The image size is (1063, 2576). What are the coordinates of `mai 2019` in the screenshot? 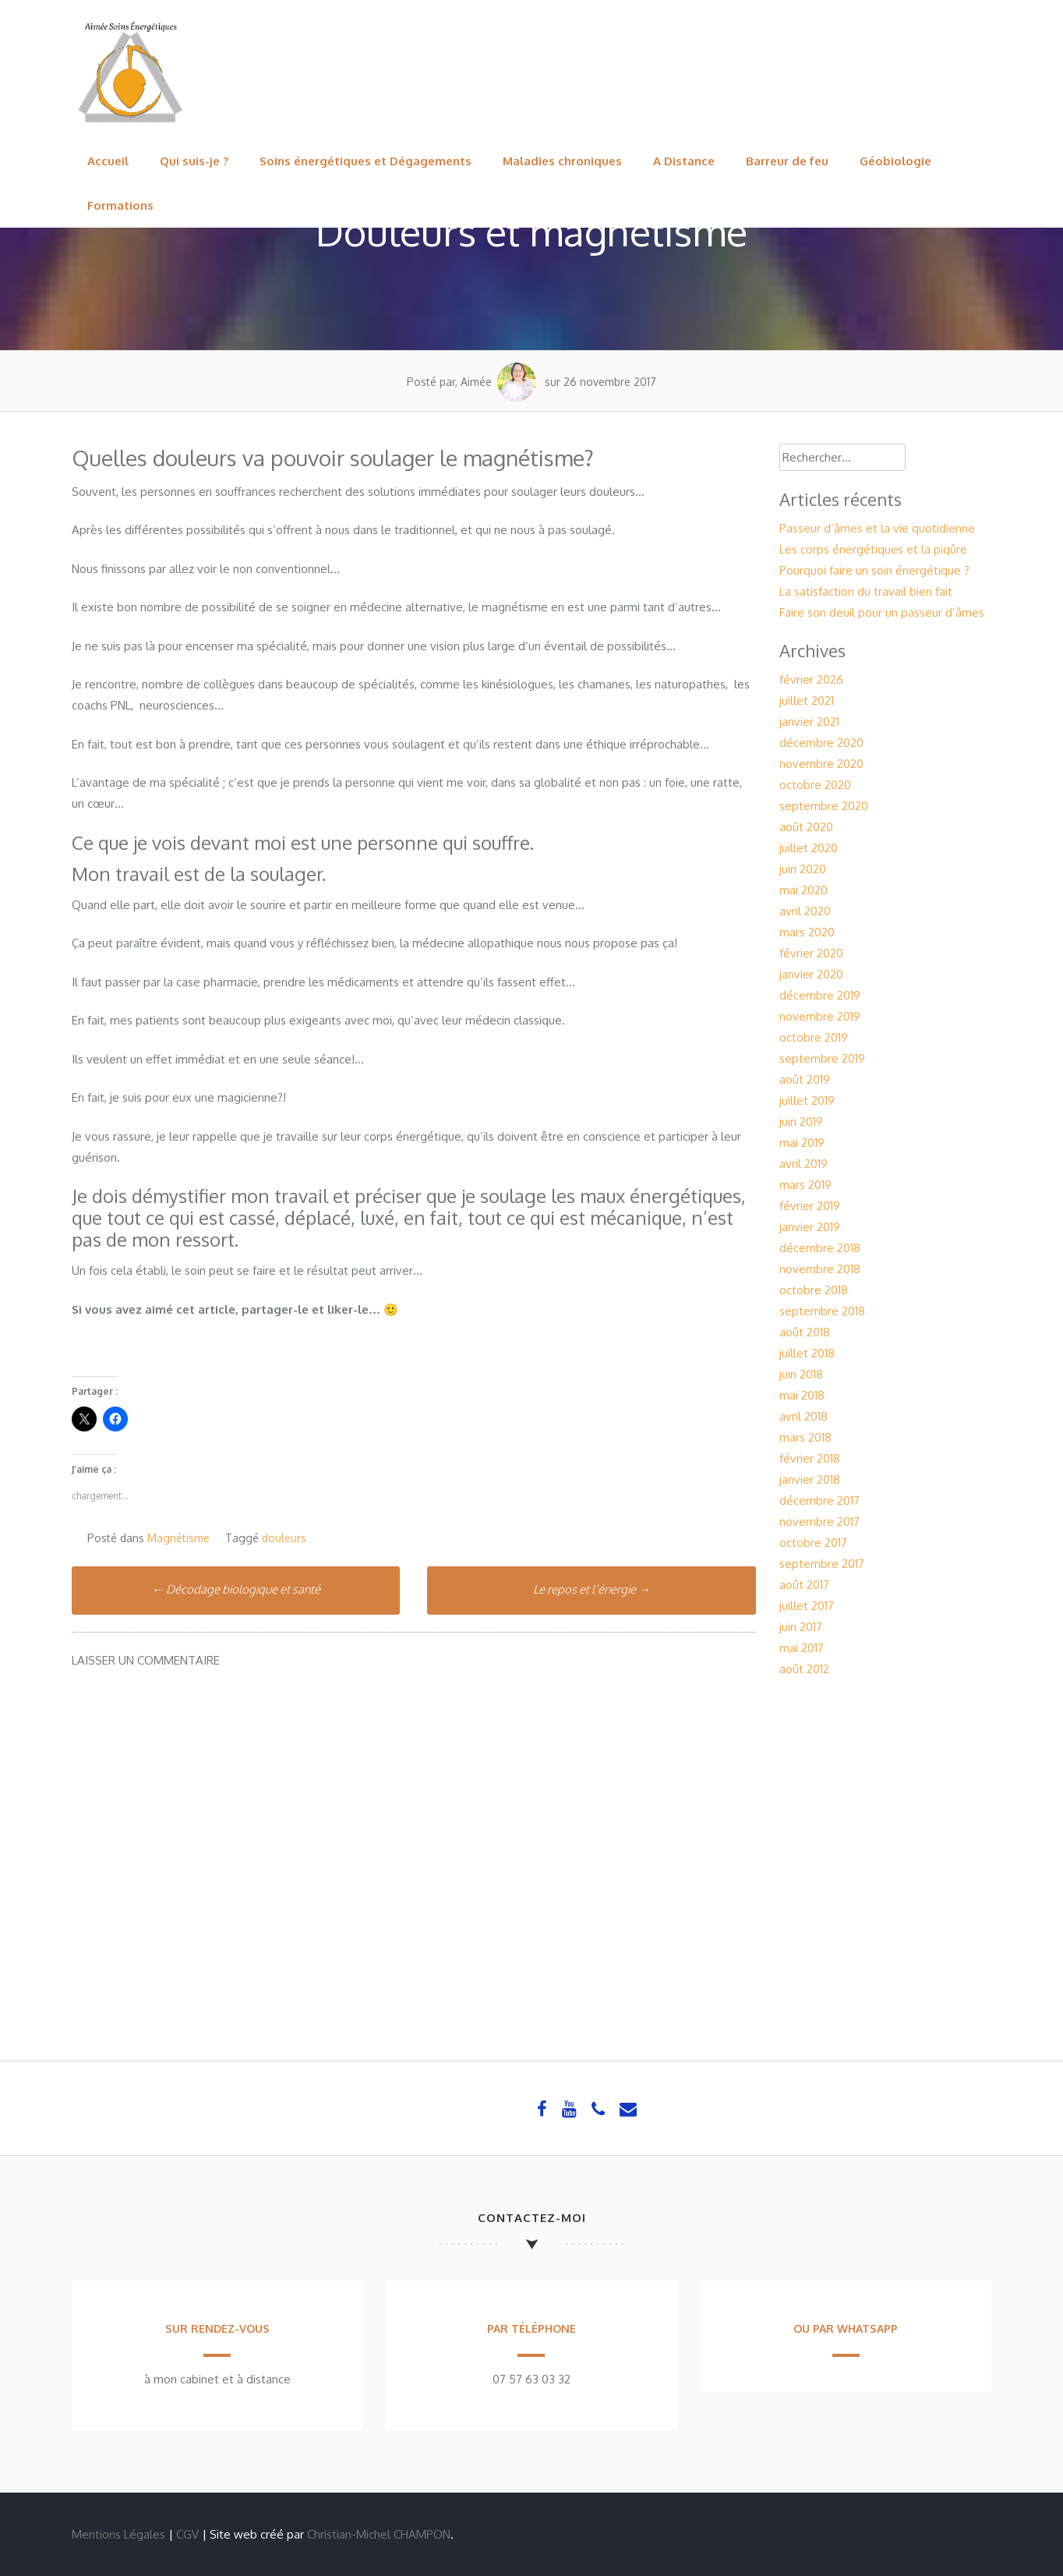 It's located at (802, 1142).